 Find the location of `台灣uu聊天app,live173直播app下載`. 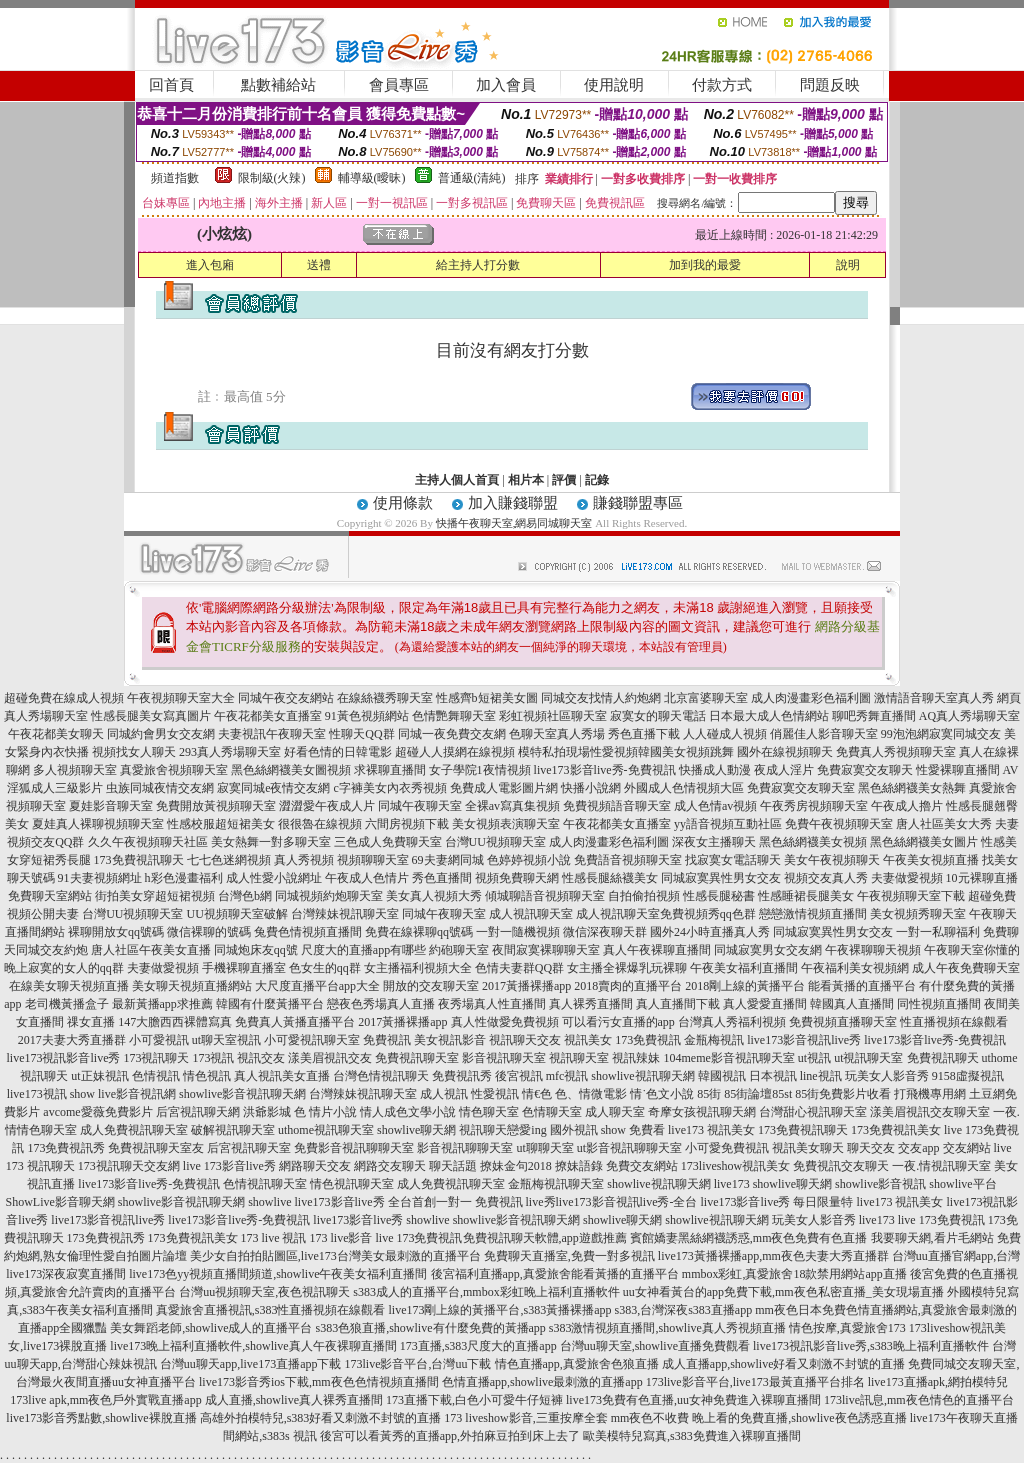

台灣uu聊天app,live173直播app下載 is located at coordinates (251, 1364).